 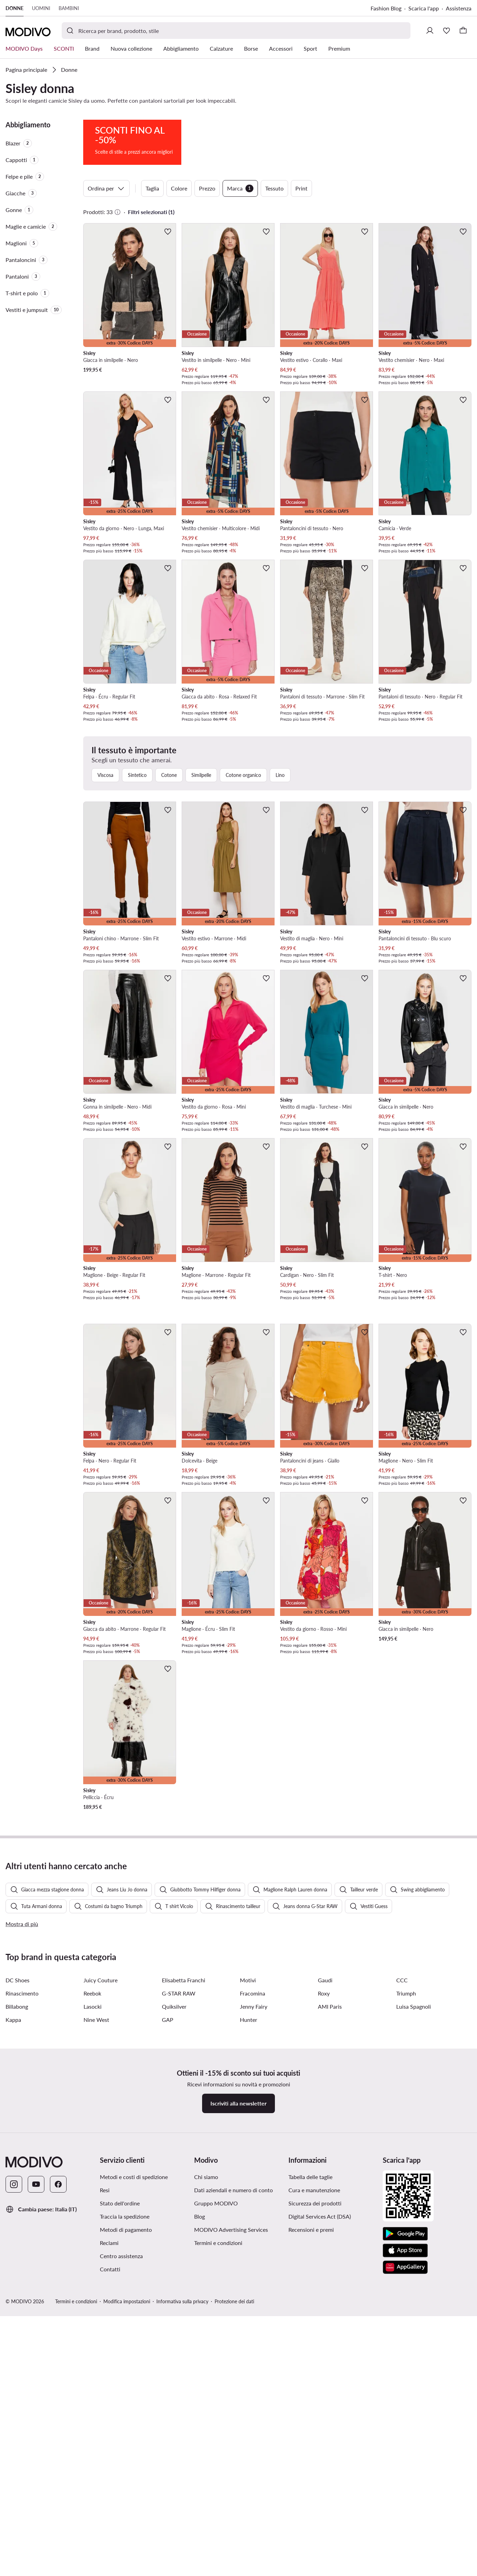 I want to click on Protezione dei dati, so click(x=234, y=2301).